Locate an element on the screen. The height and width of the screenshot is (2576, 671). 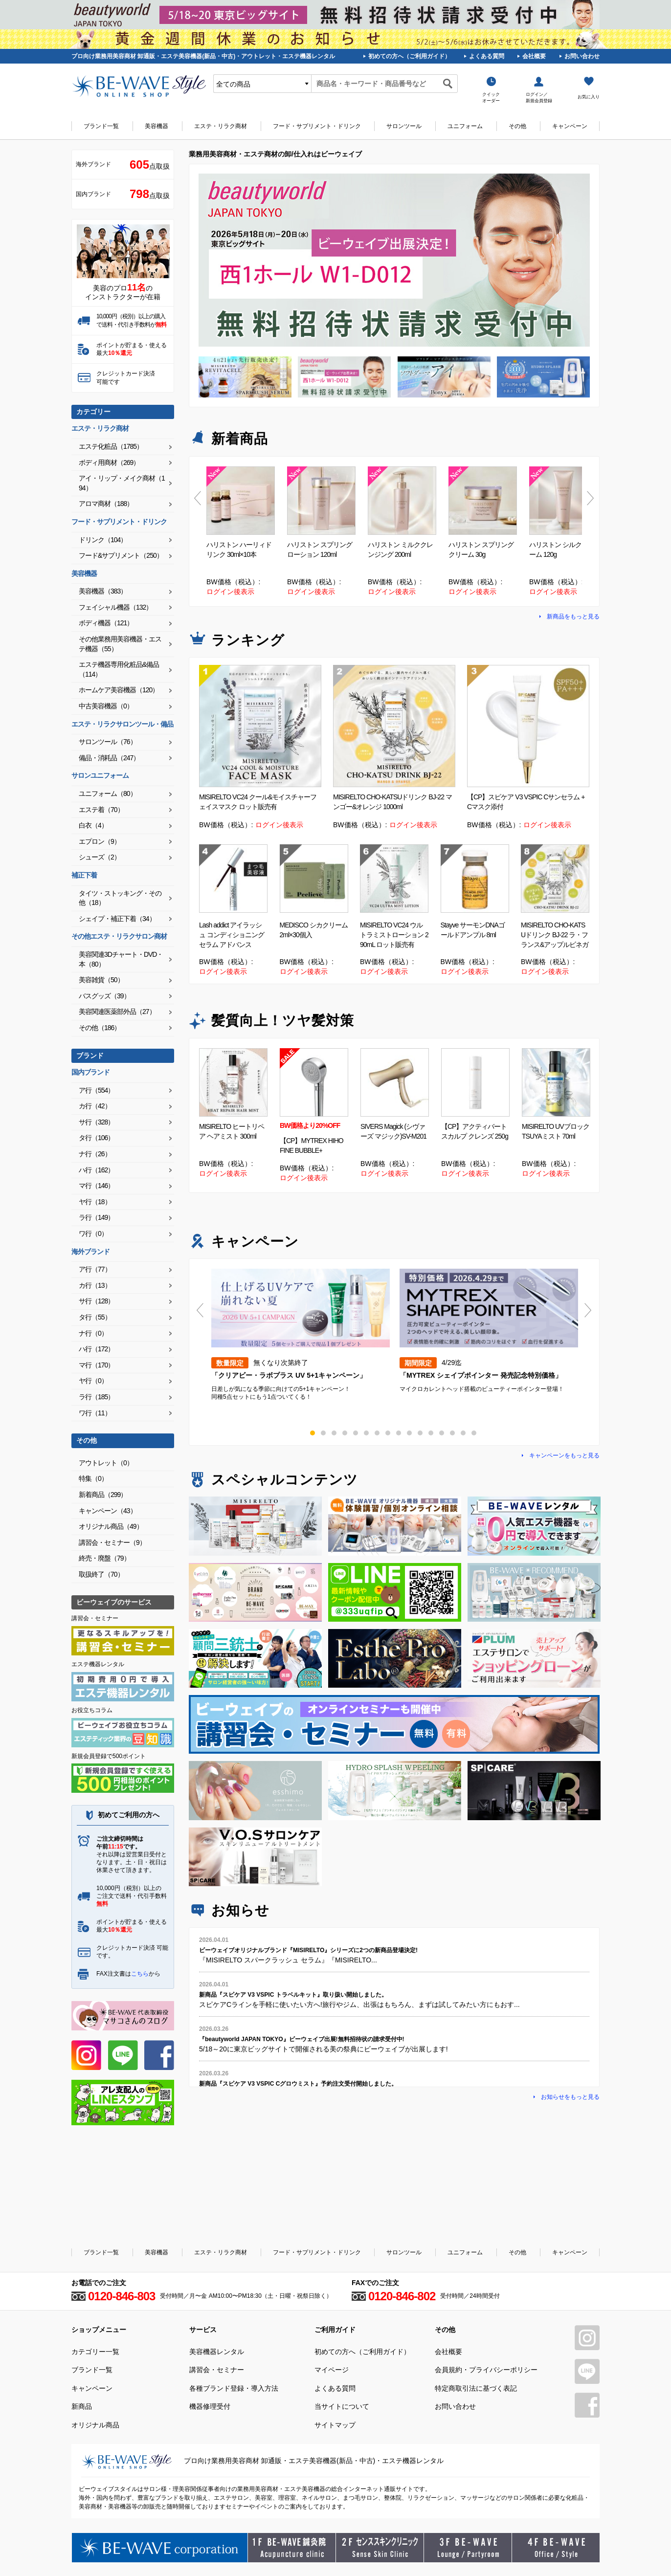
ハリストン スプリングローション 120ml is located at coordinates (319, 549).